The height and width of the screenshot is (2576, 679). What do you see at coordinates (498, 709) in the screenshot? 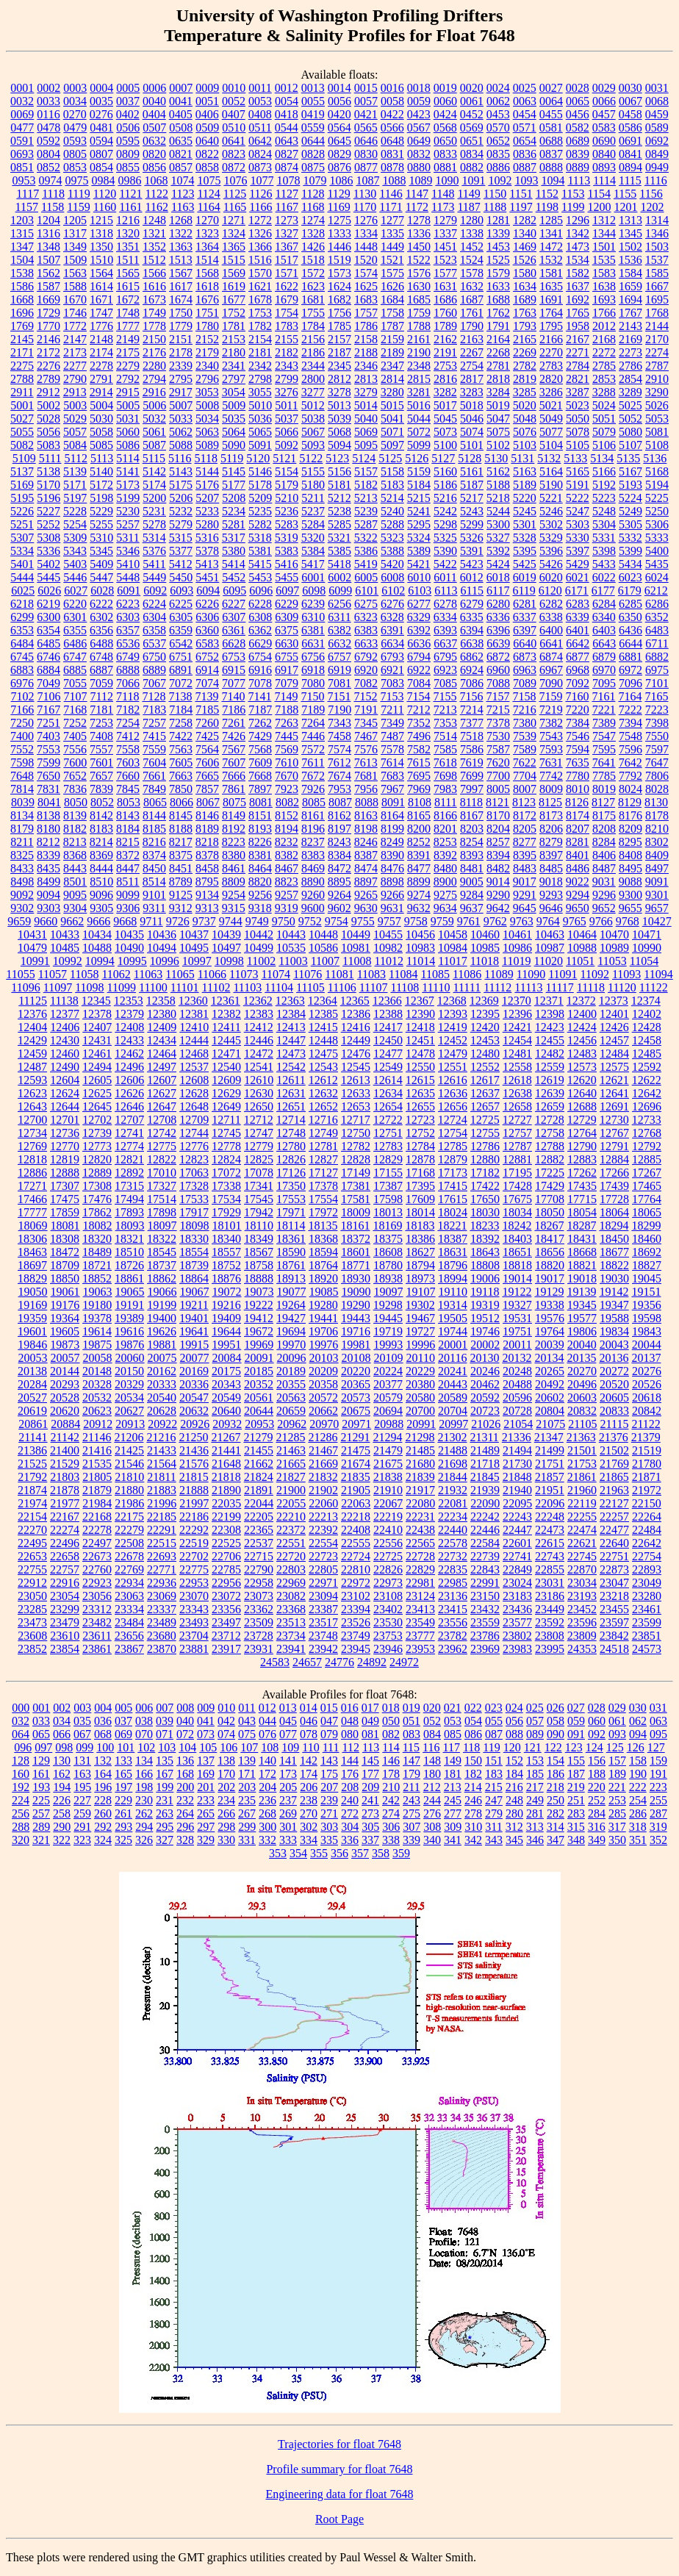
I see `7215` at bounding box center [498, 709].